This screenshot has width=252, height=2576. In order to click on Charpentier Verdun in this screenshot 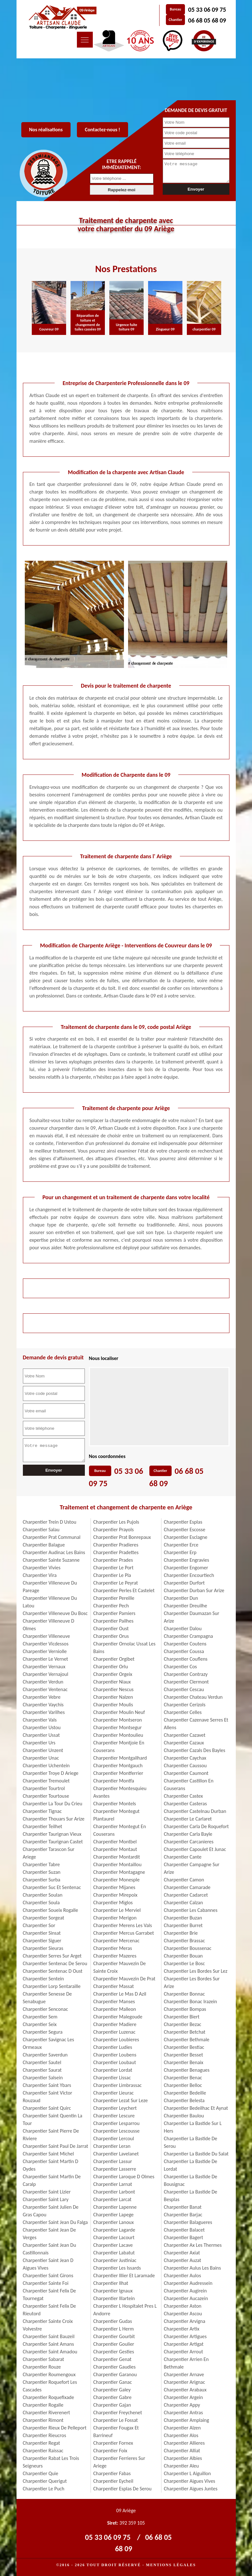, I will do `click(43, 1682)`.